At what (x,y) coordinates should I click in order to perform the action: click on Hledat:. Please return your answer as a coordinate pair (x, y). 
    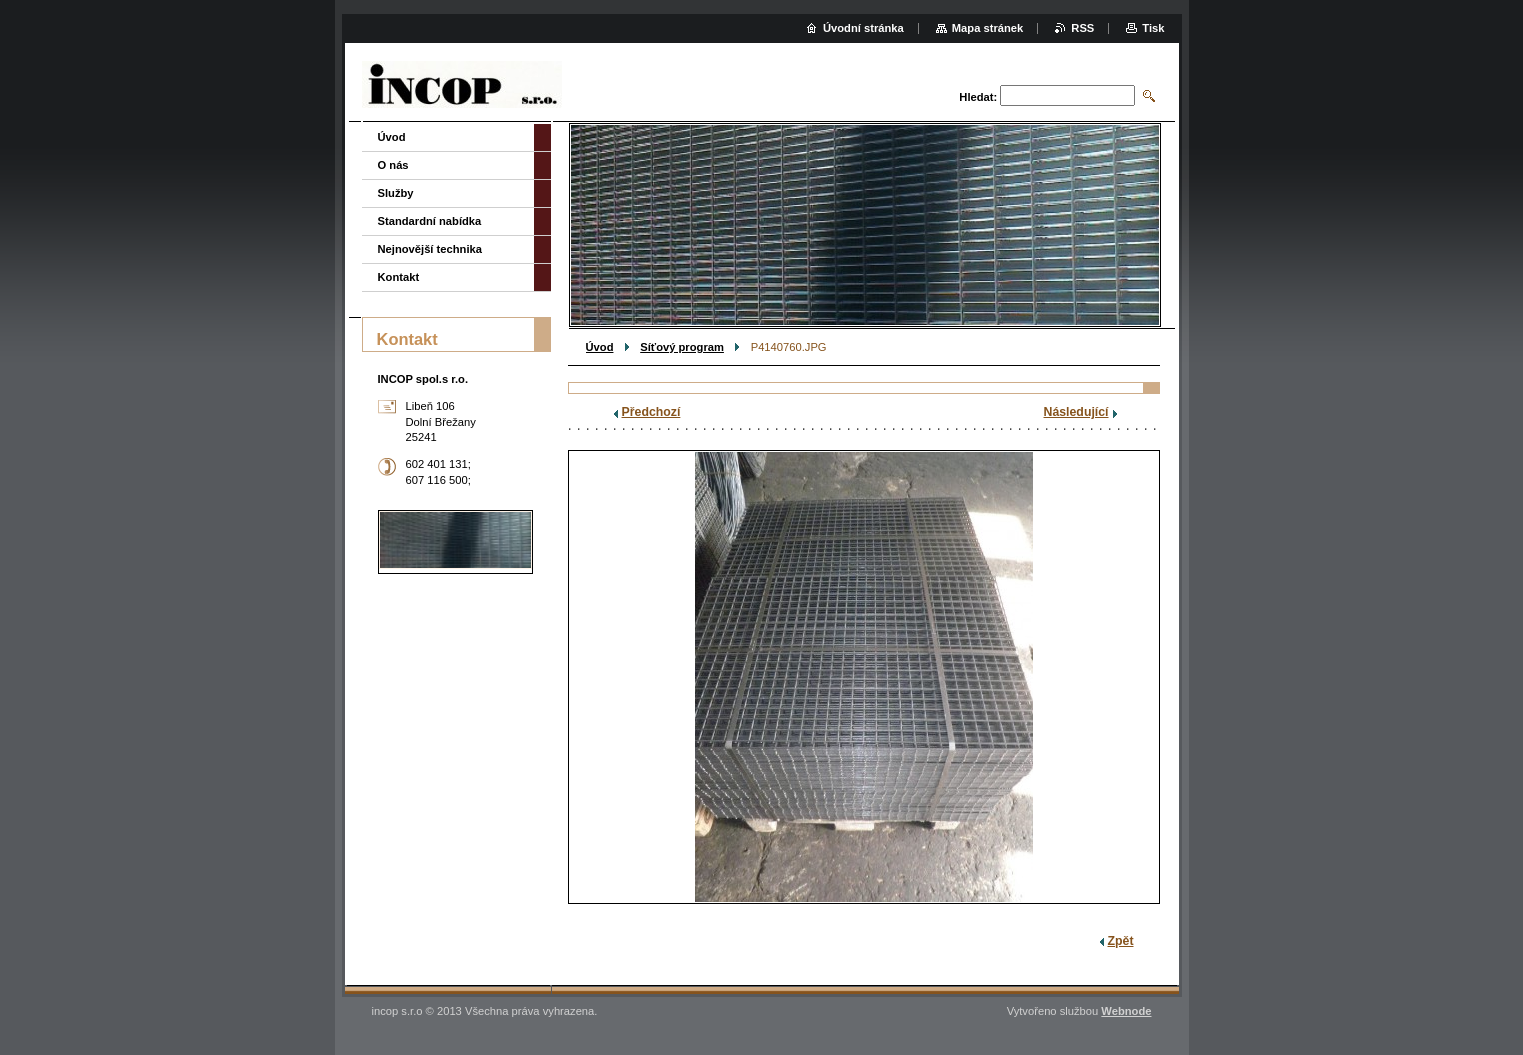
    Looking at the image, I should click on (978, 97).